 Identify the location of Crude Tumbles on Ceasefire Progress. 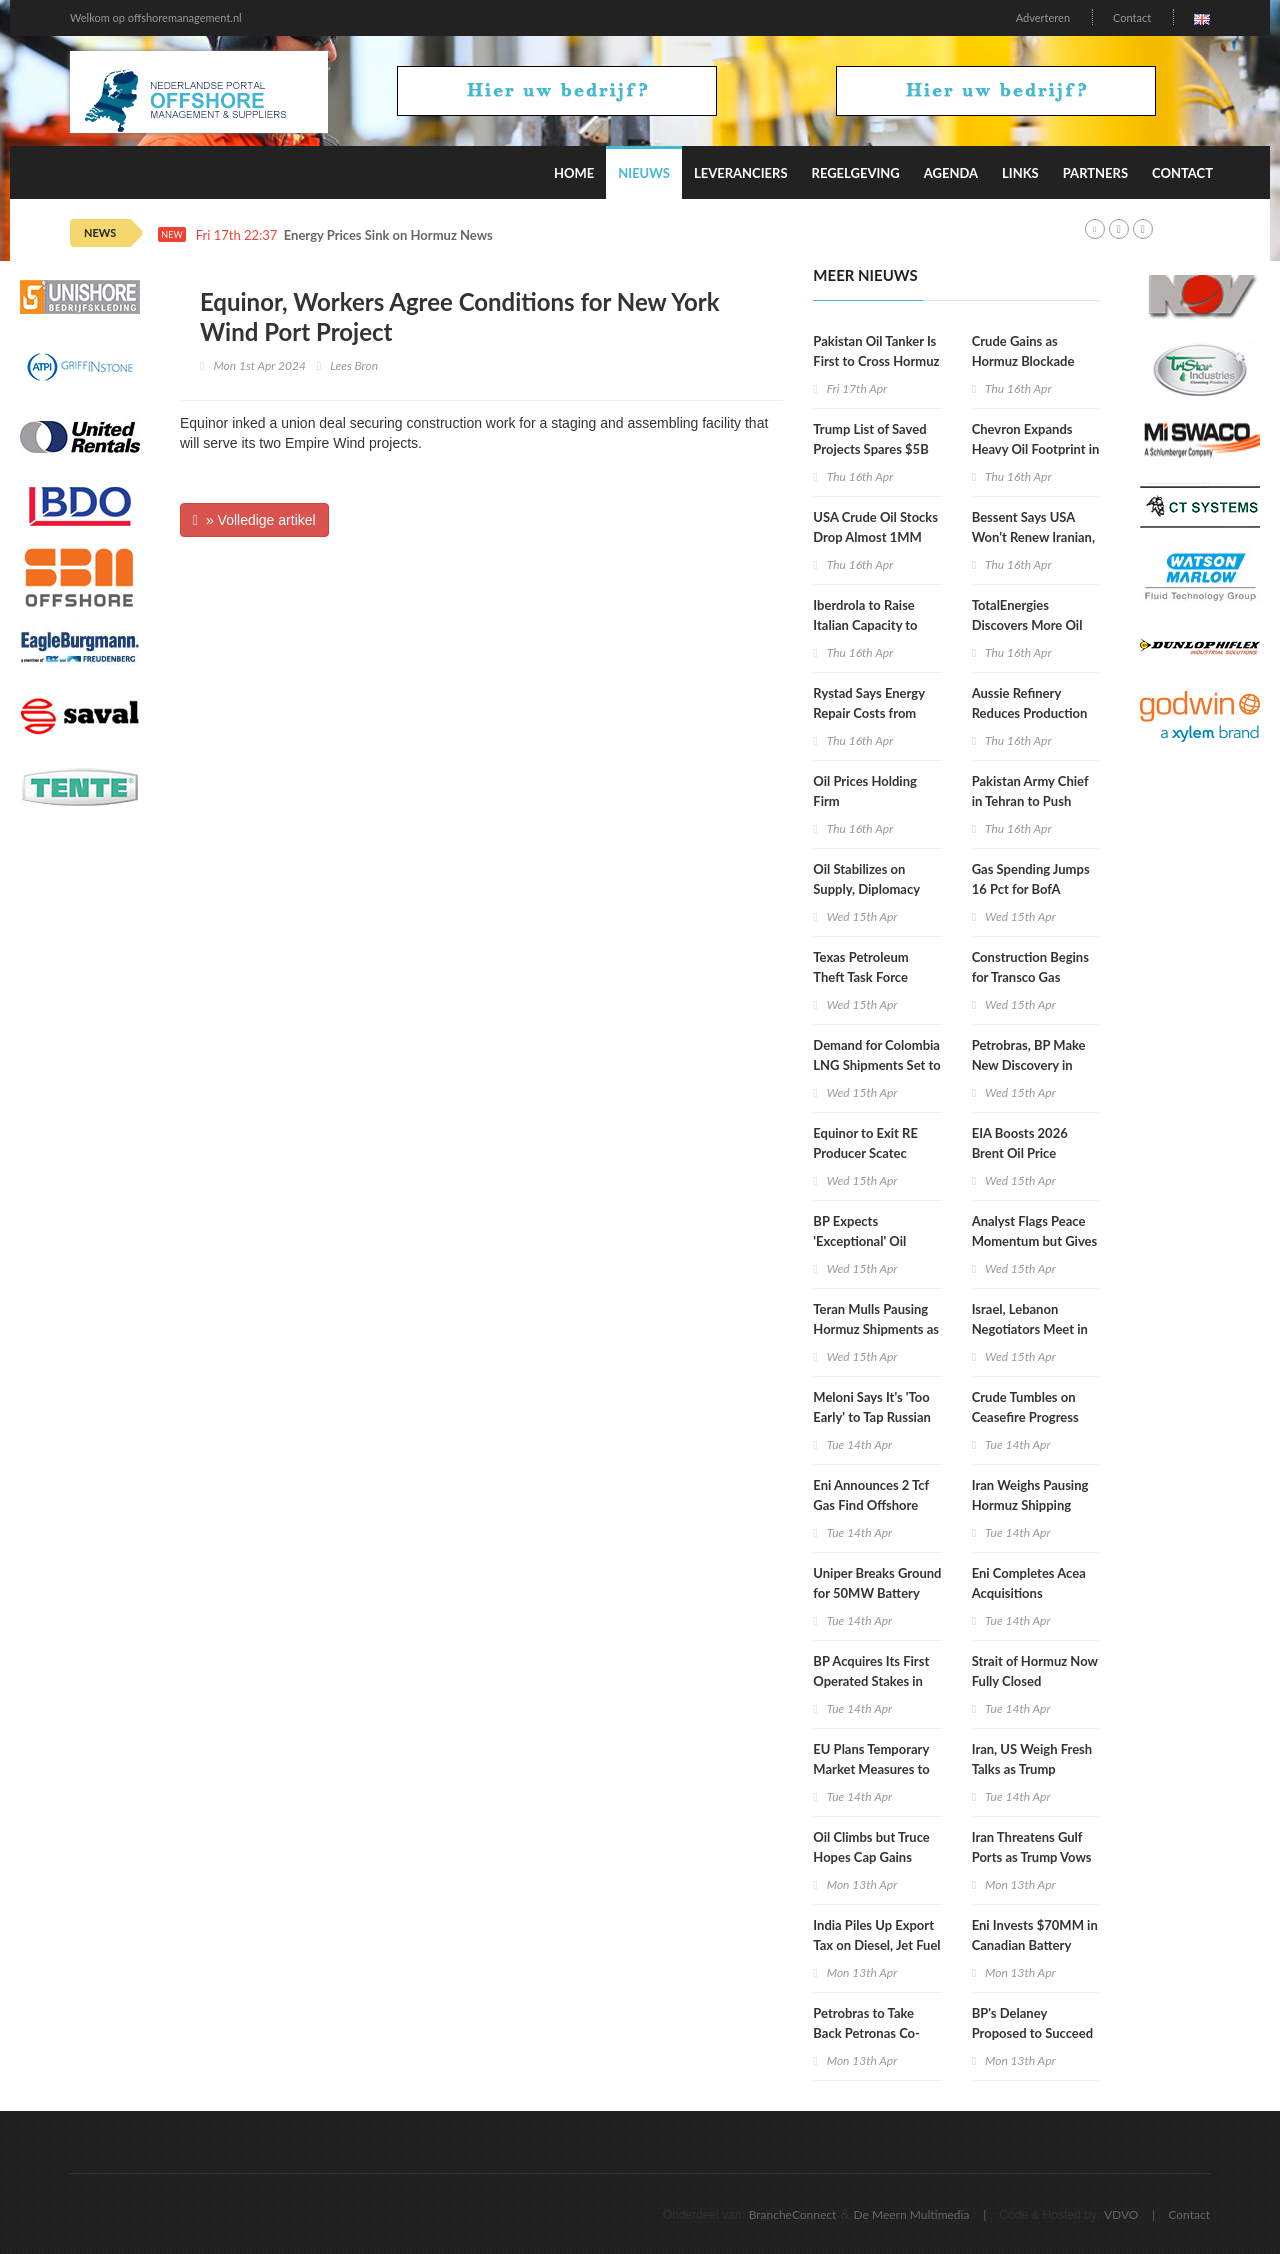
(1025, 1407).